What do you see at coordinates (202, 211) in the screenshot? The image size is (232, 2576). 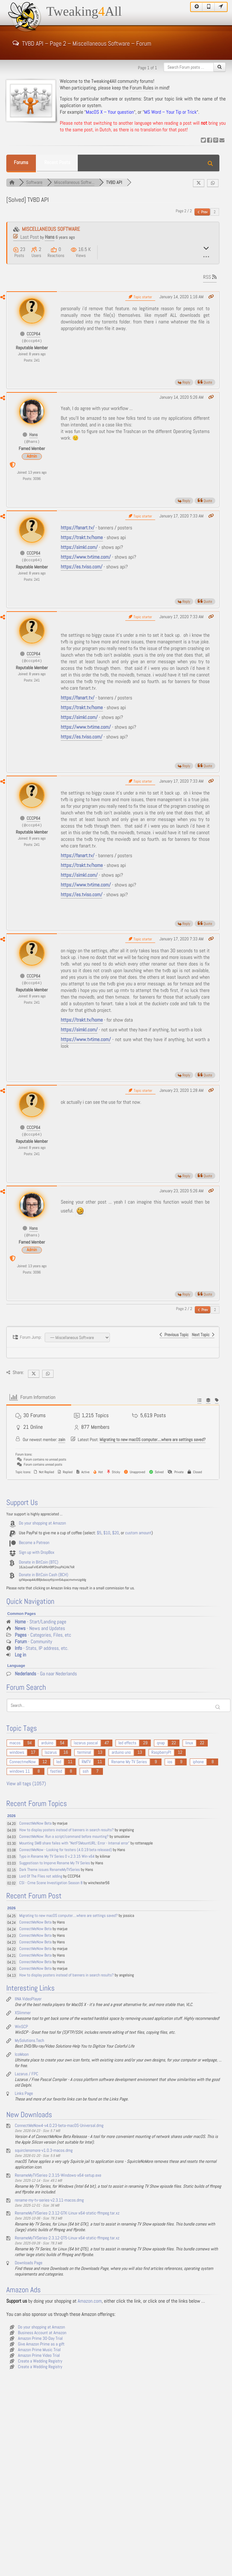 I see `Prev` at bounding box center [202, 211].